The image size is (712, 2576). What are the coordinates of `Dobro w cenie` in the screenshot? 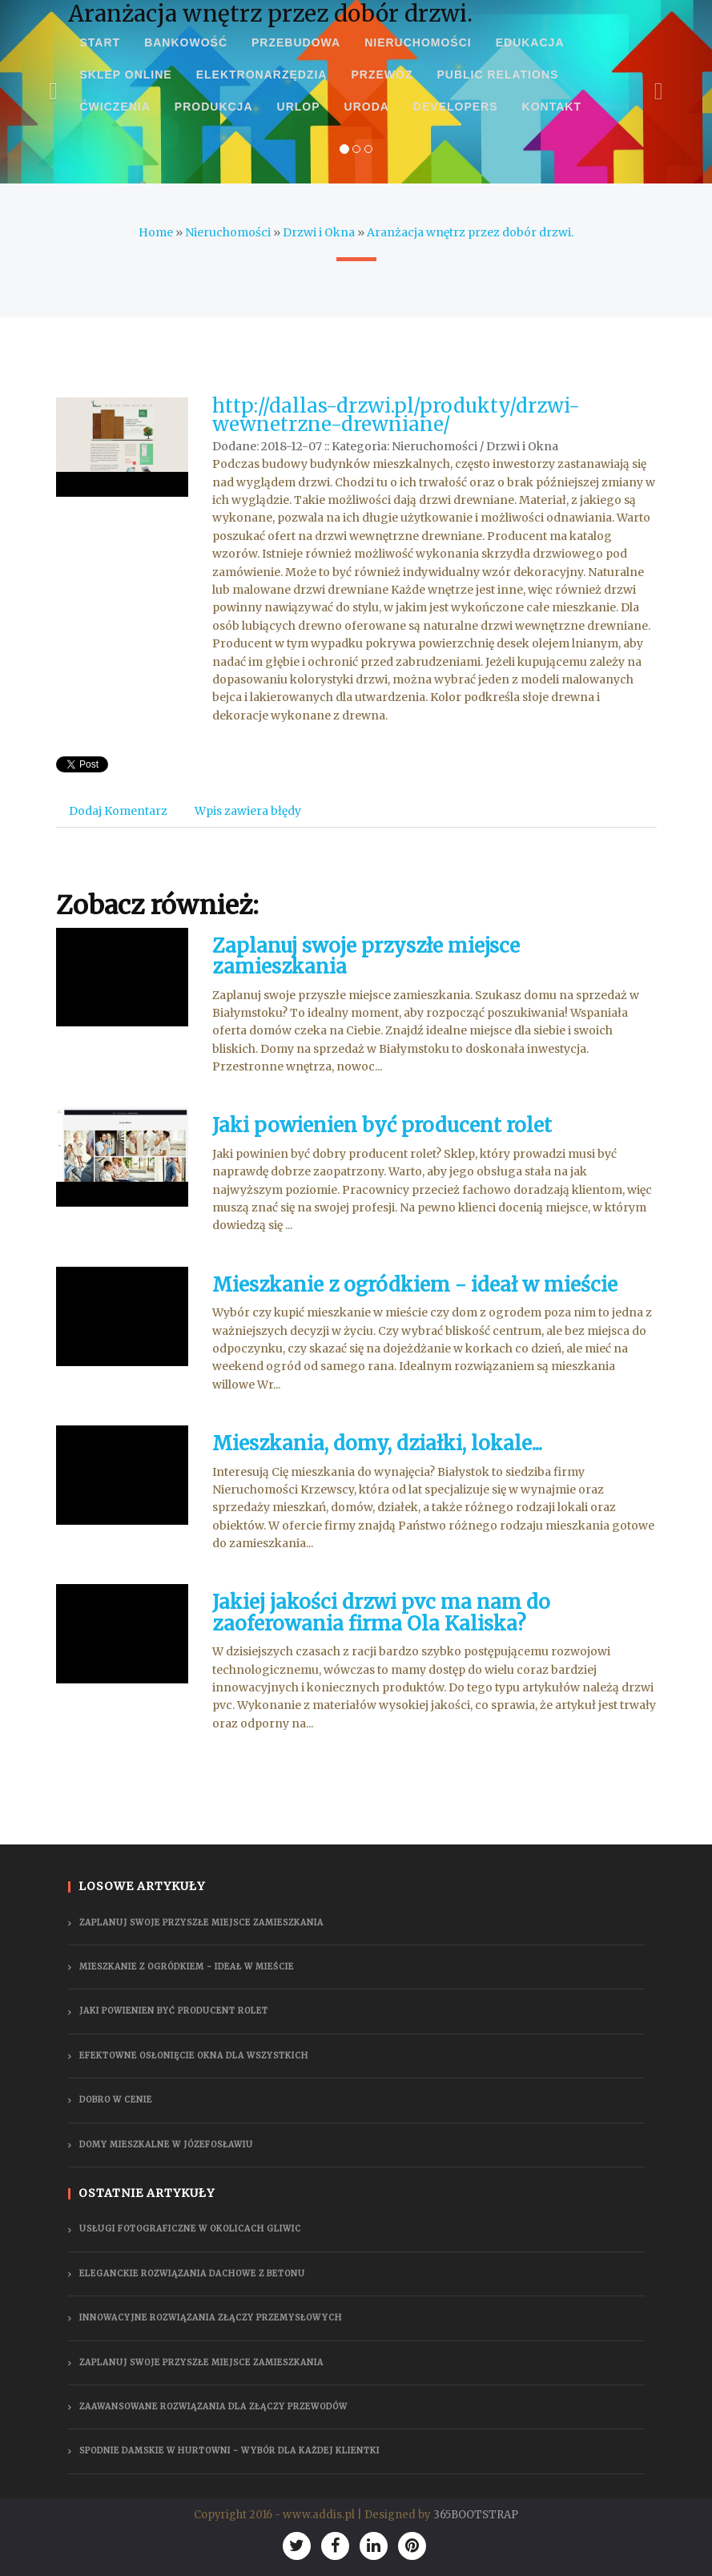 It's located at (115, 2099).